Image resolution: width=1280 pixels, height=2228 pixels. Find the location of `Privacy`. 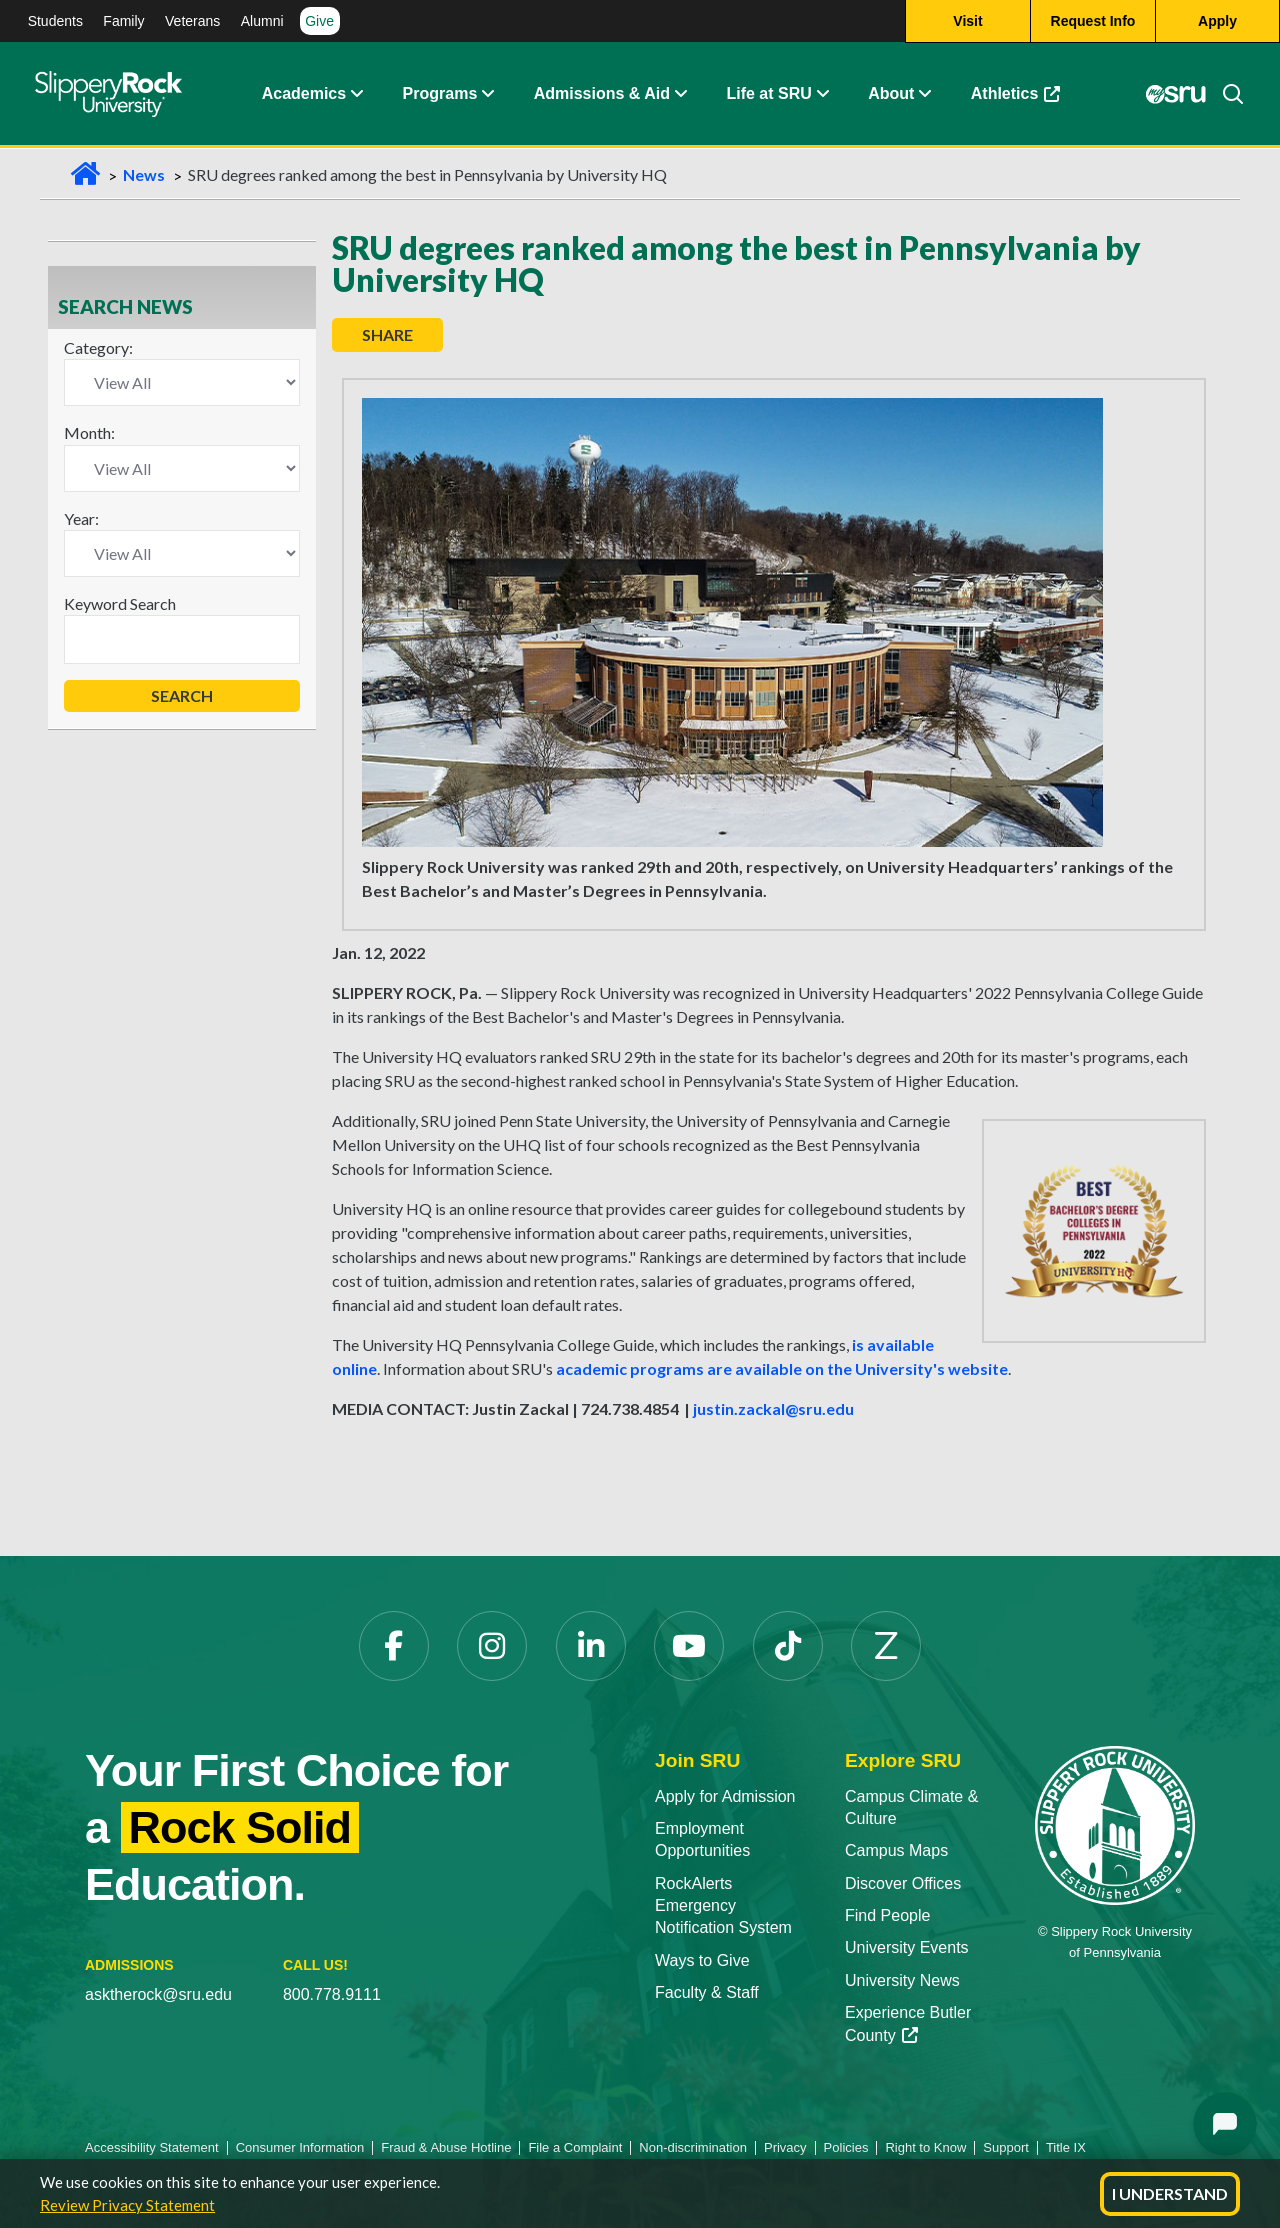

Privacy is located at coordinates (785, 2147).